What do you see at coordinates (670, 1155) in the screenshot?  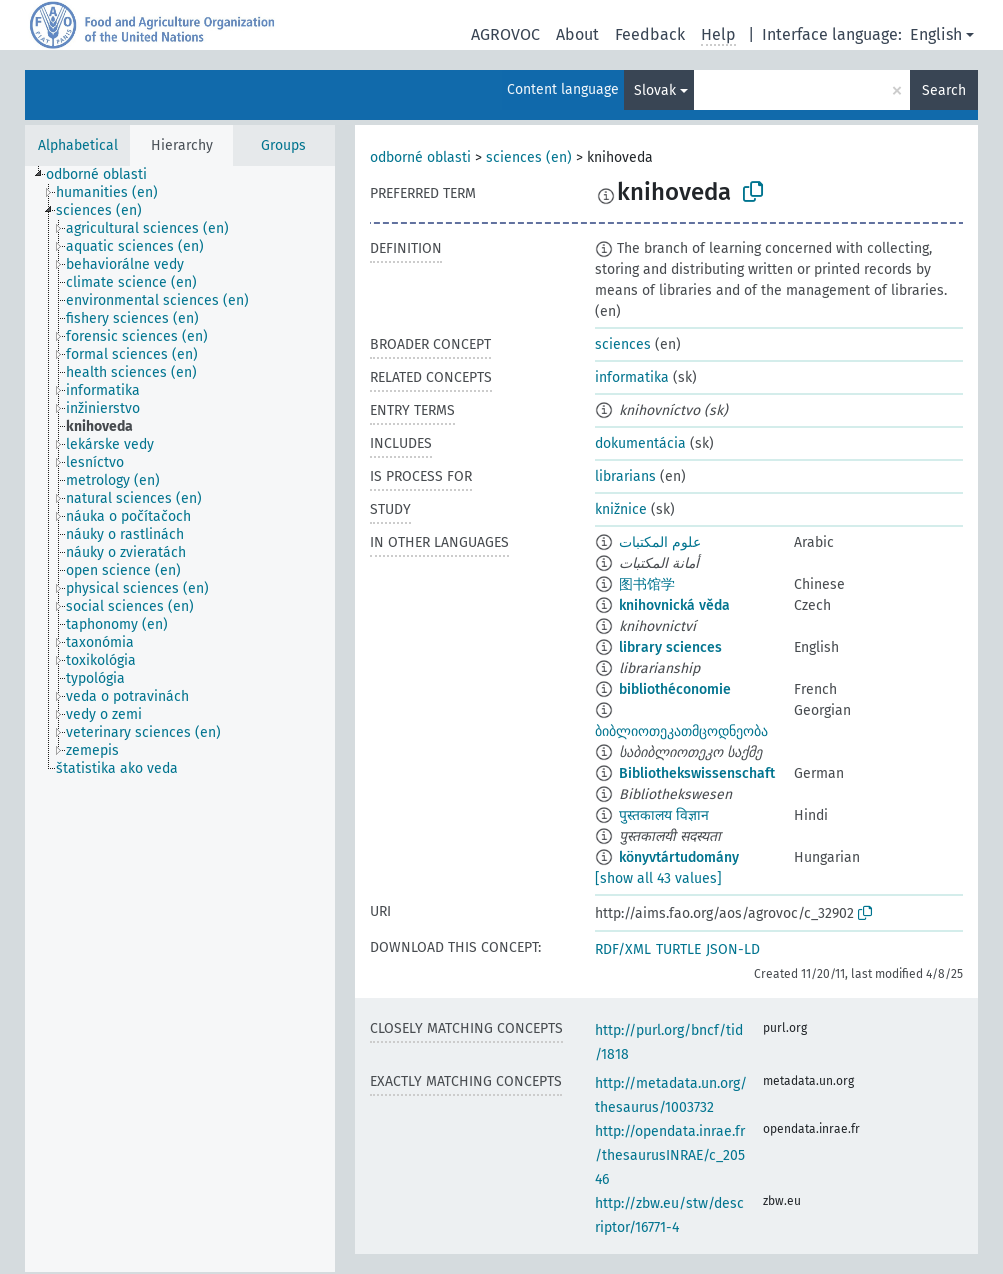 I see `http://opendata.inrae.fr/thesaurusINRAE/c_20546` at bounding box center [670, 1155].